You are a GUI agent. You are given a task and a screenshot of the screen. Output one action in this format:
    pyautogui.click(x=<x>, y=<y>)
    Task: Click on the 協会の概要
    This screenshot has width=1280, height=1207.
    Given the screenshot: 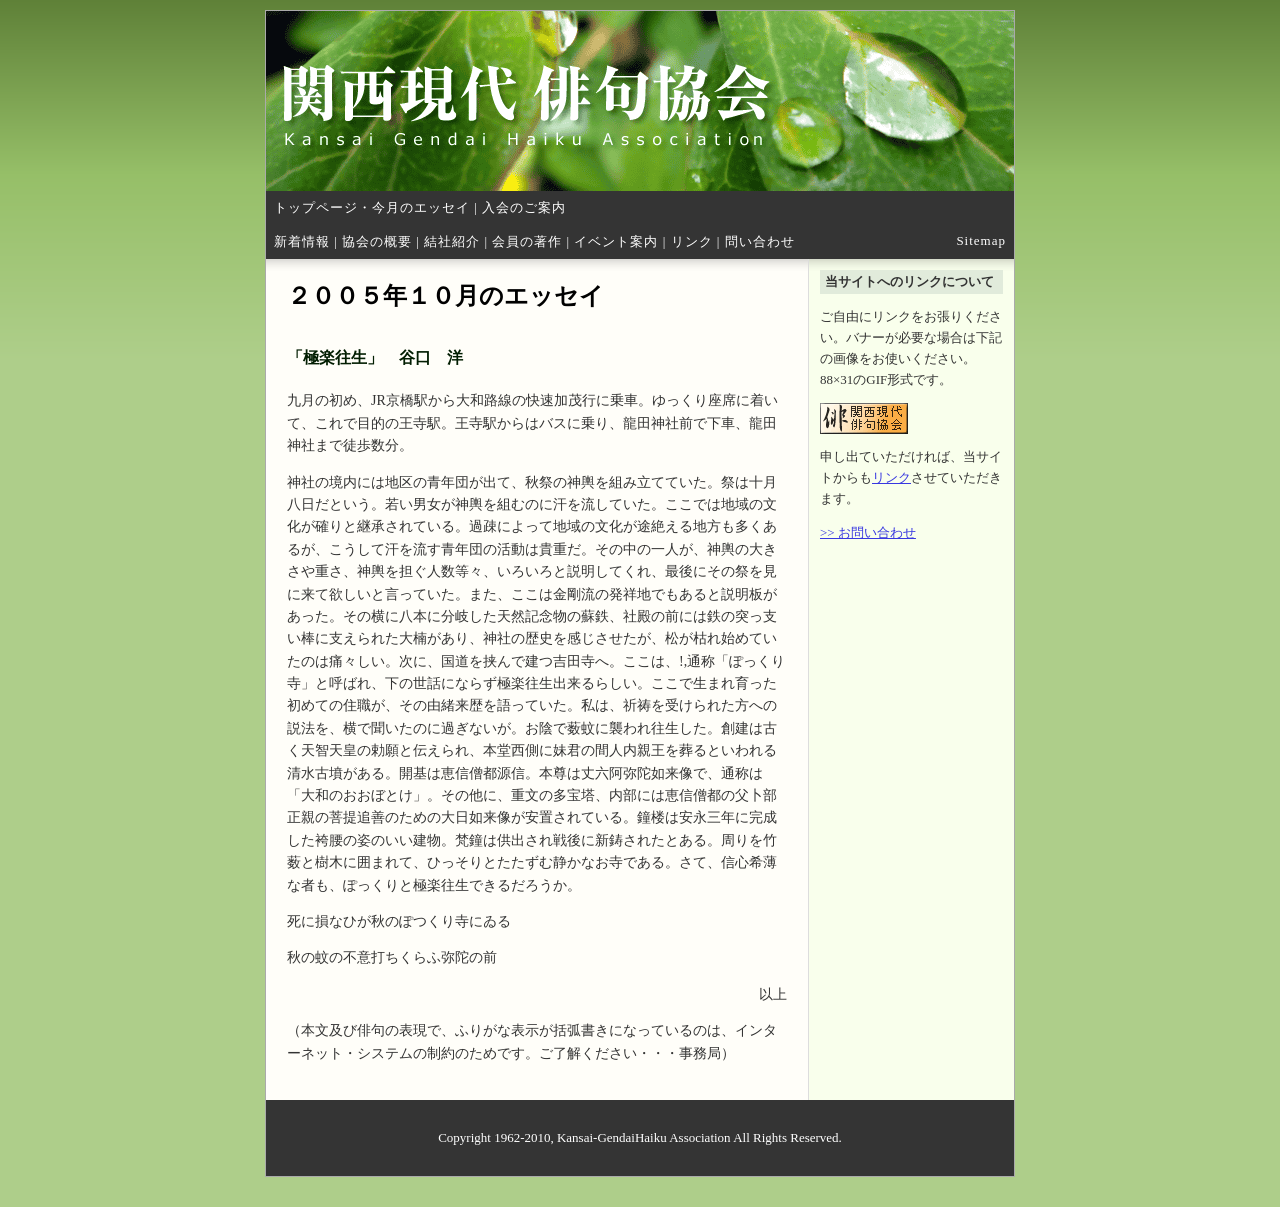 What is the action you would take?
    pyautogui.click(x=377, y=241)
    